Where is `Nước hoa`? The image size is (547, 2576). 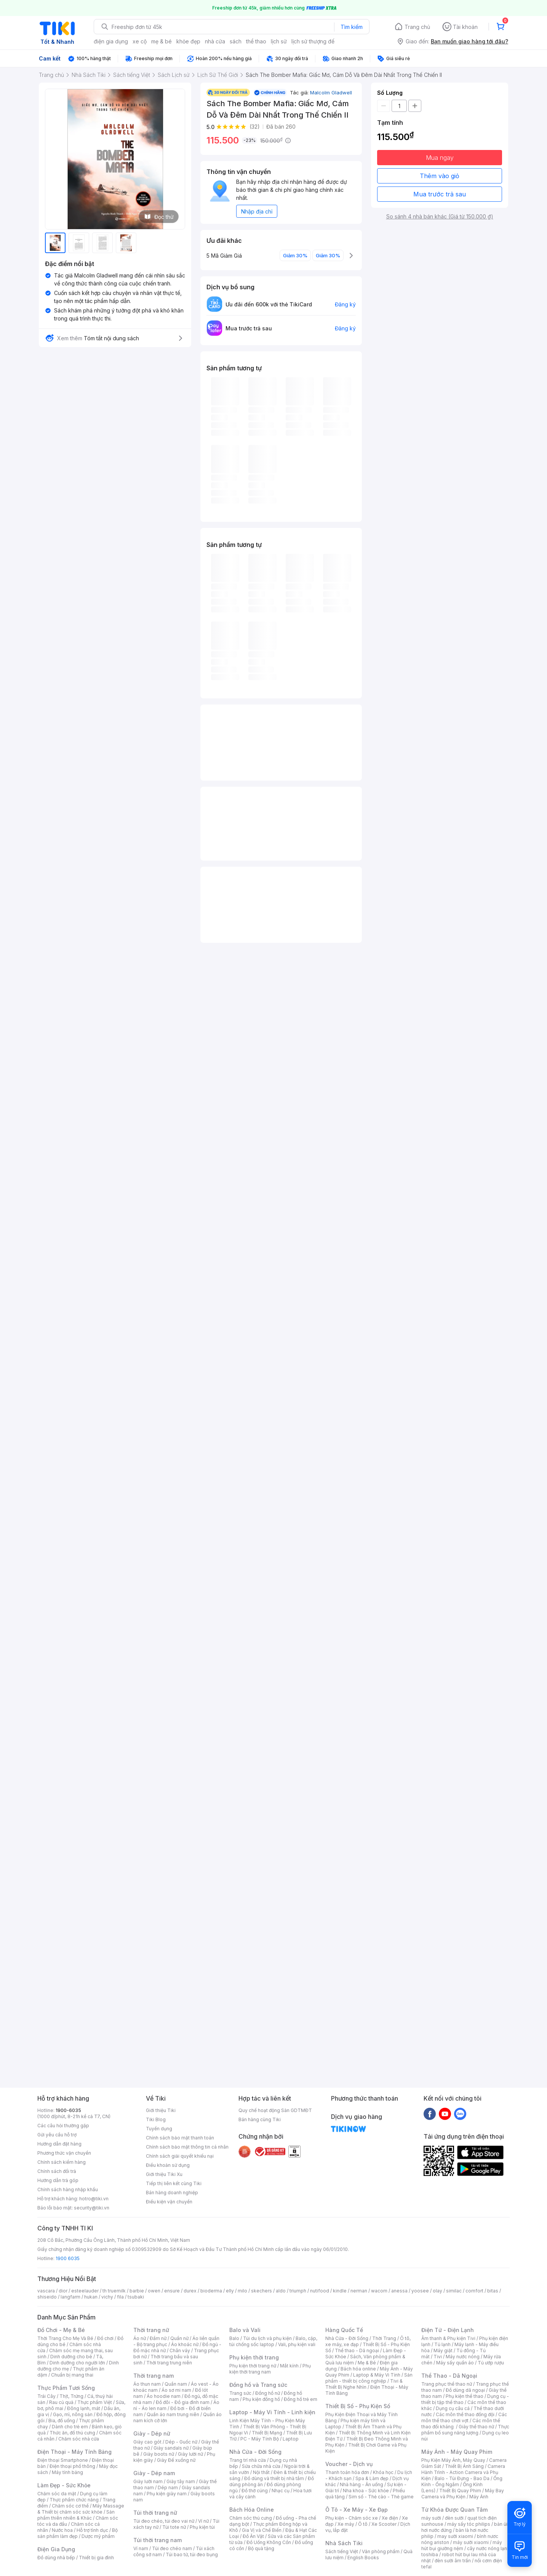 Nước hoa is located at coordinates (62, 2530).